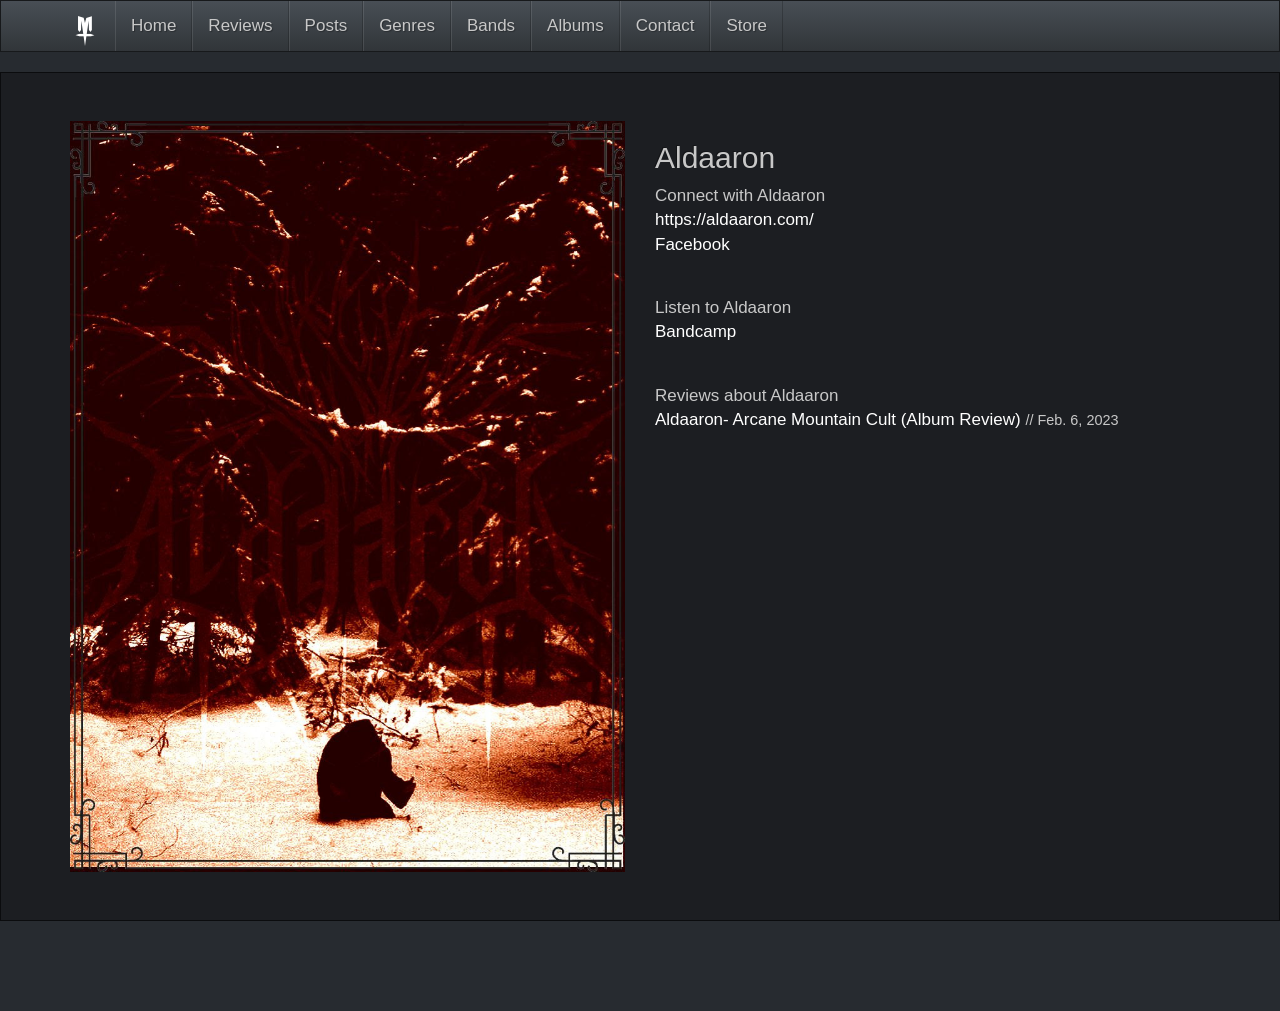  I want to click on Genres, so click(407, 25).